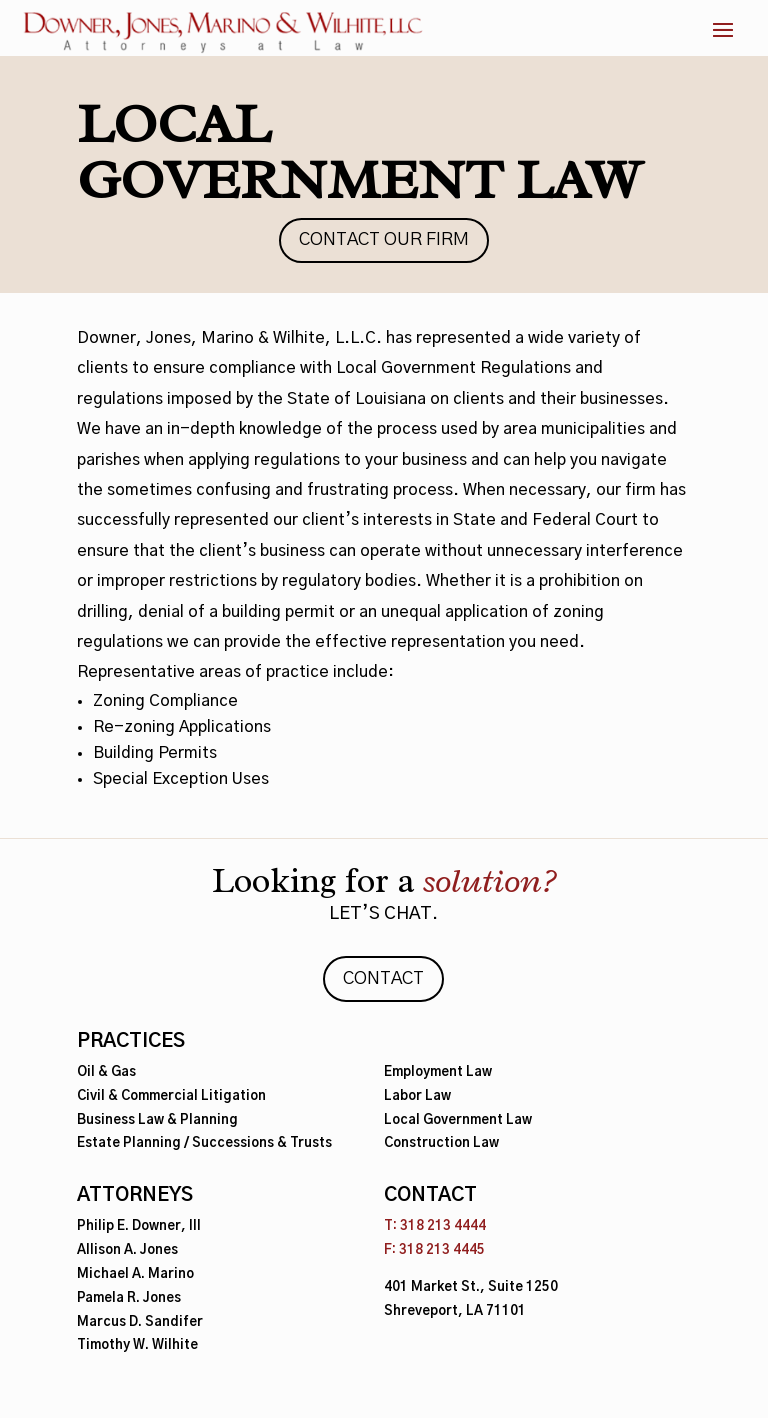 Image resolution: width=768 pixels, height=1418 pixels. I want to click on Local Government Law, so click(458, 1120).